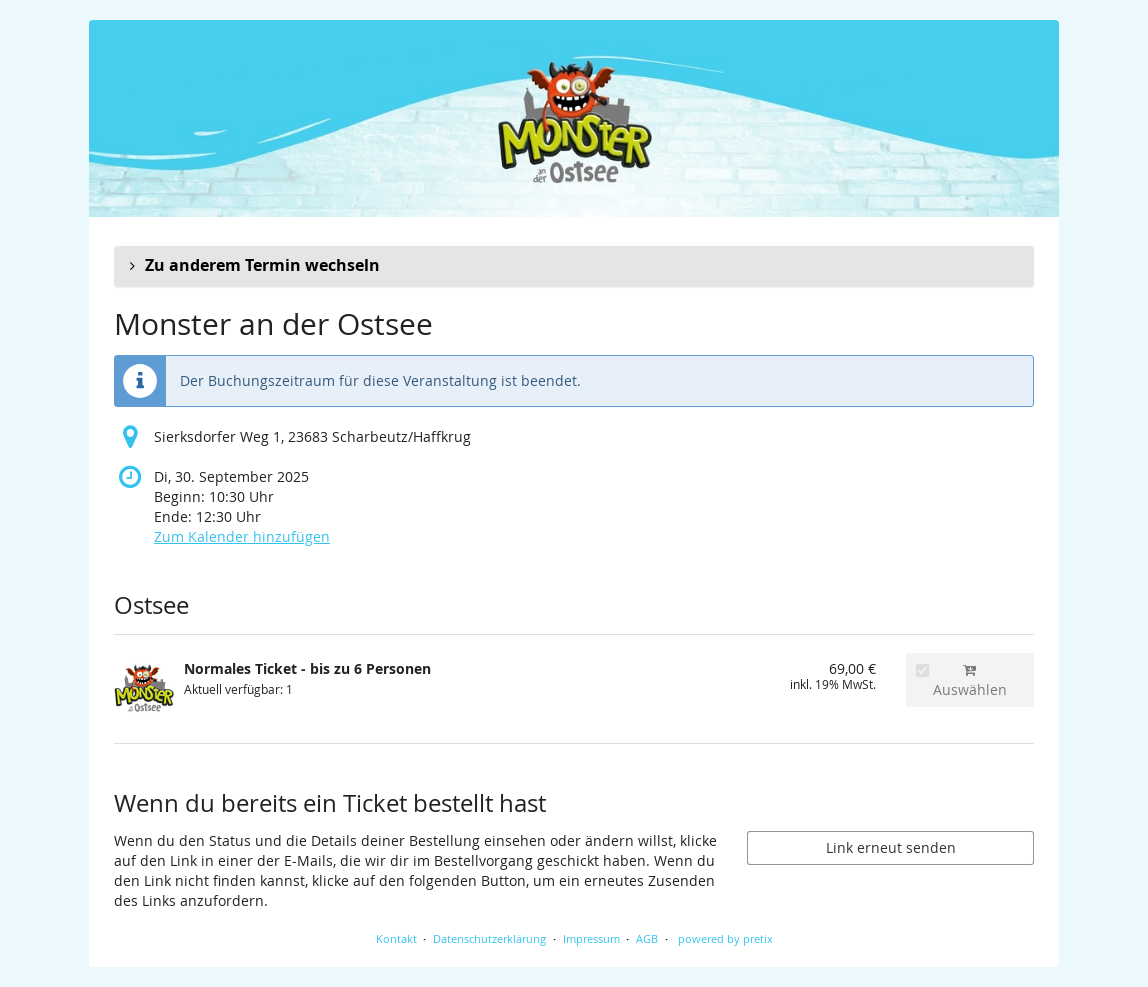 This screenshot has width=1148, height=987. What do you see at coordinates (396, 938) in the screenshot?
I see `Kontakt` at bounding box center [396, 938].